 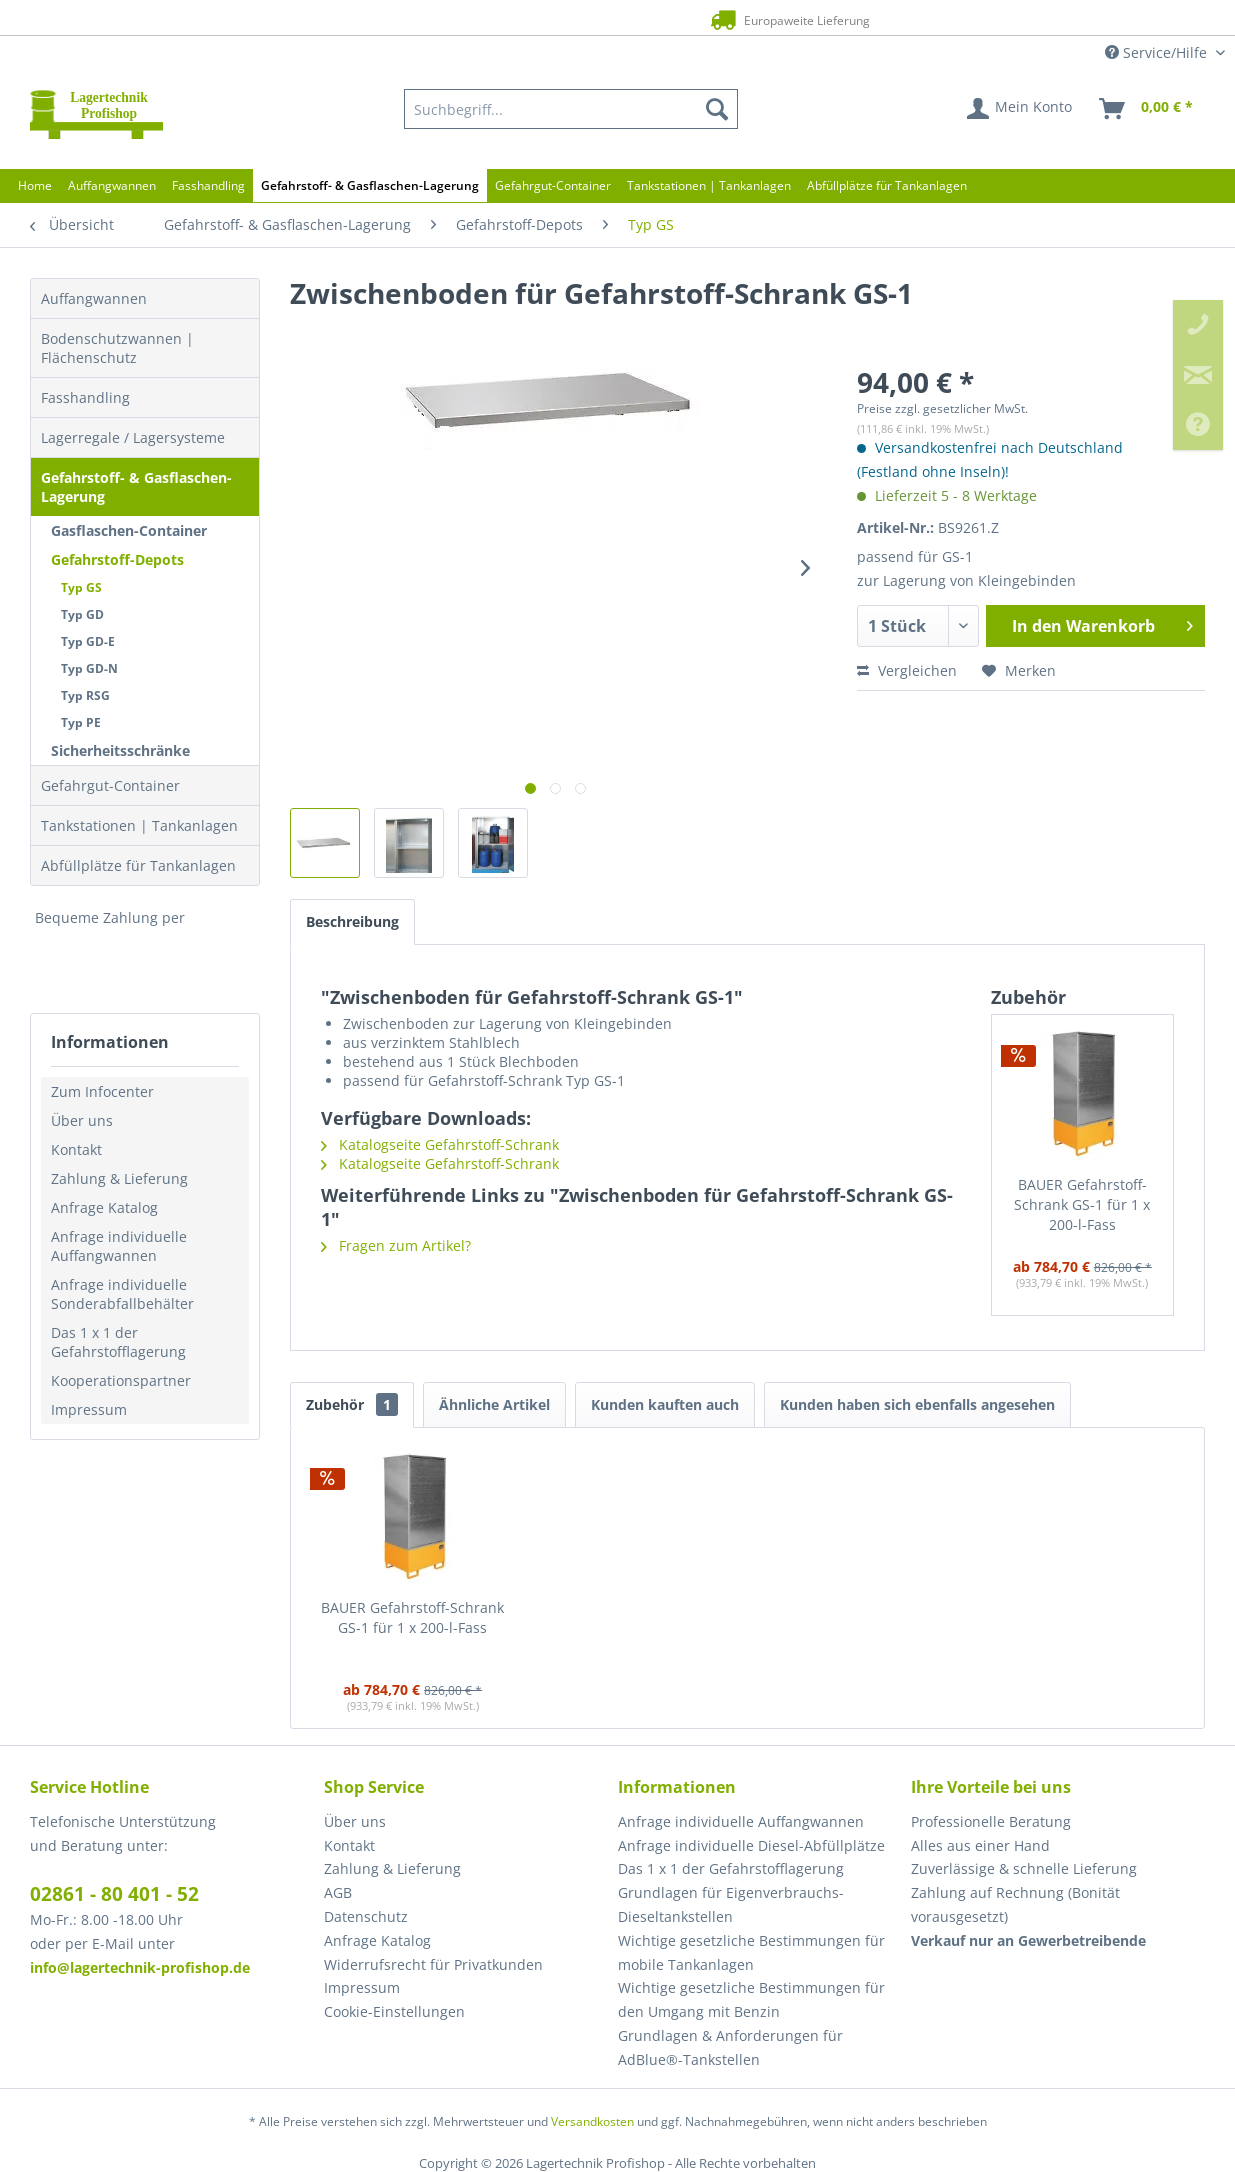 I want to click on Gefahrgut-Container, so click(x=110, y=785).